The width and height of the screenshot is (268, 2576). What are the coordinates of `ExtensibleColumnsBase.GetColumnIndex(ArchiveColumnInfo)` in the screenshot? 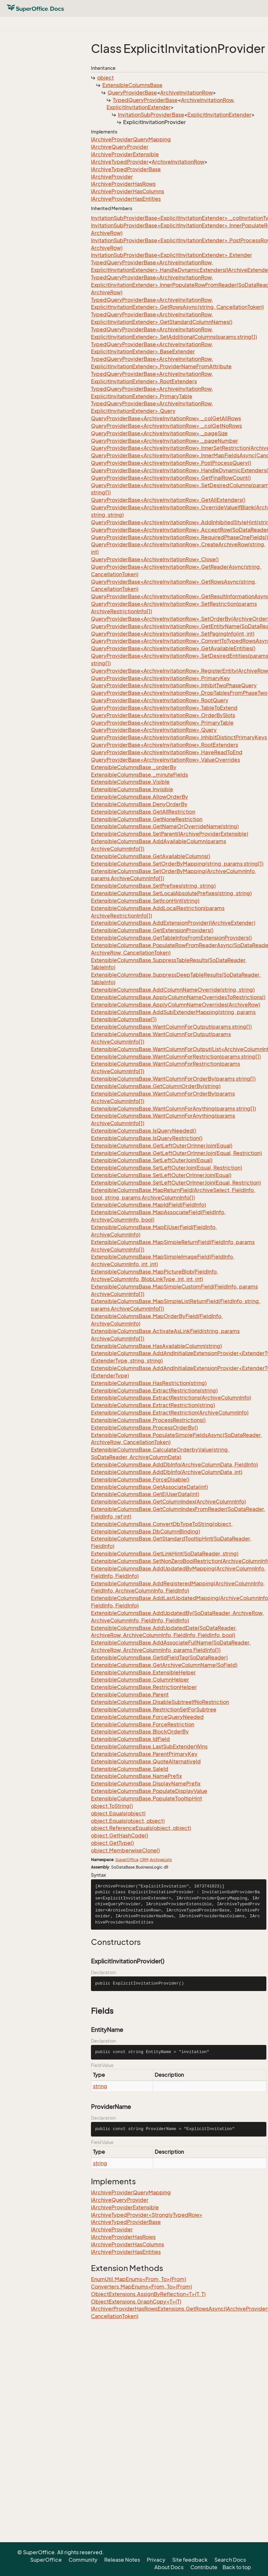 It's located at (168, 1501).